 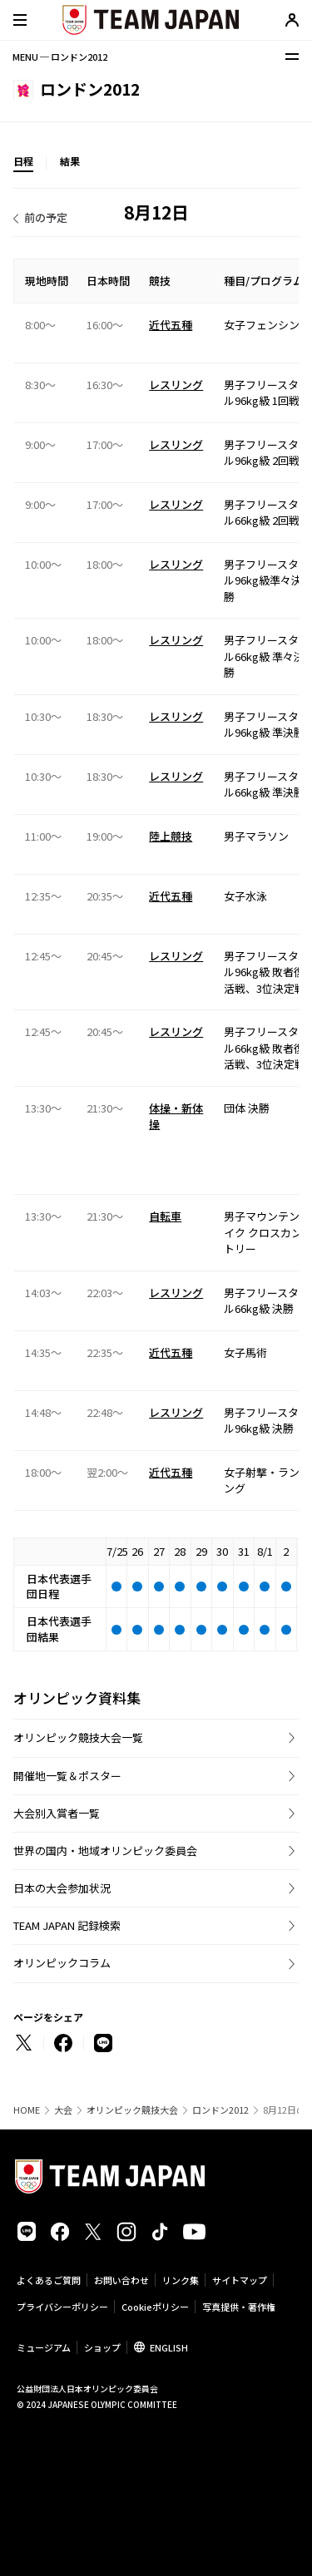 I want to click on サイトマップ, so click(x=239, y=2280).